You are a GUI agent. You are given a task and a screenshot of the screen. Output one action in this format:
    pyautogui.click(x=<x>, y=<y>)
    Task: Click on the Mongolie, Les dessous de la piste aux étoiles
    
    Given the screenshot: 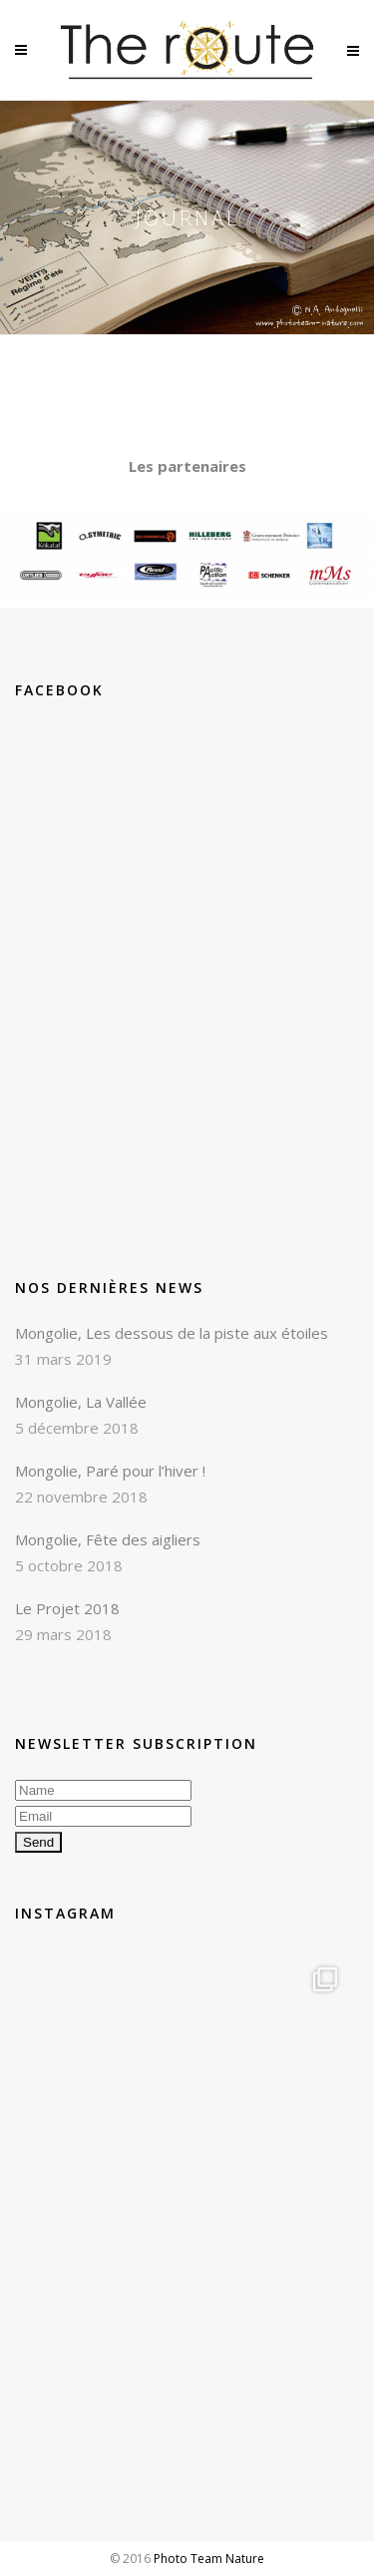 What is the action you would take?
    pyautogui.click(x=171, y=1333)
    